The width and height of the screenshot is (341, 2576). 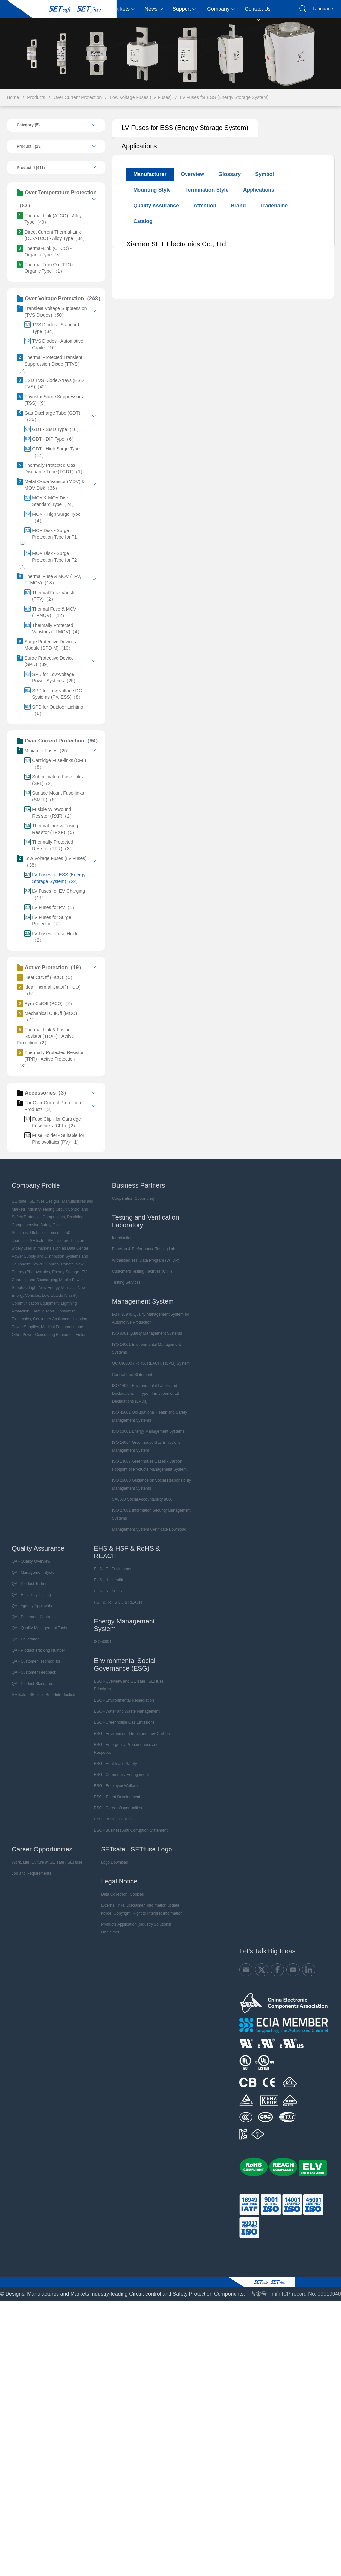 I want to click on ISO 14064 Greenhouse Gas Emissions Management System, so click(x=146, y=1446).